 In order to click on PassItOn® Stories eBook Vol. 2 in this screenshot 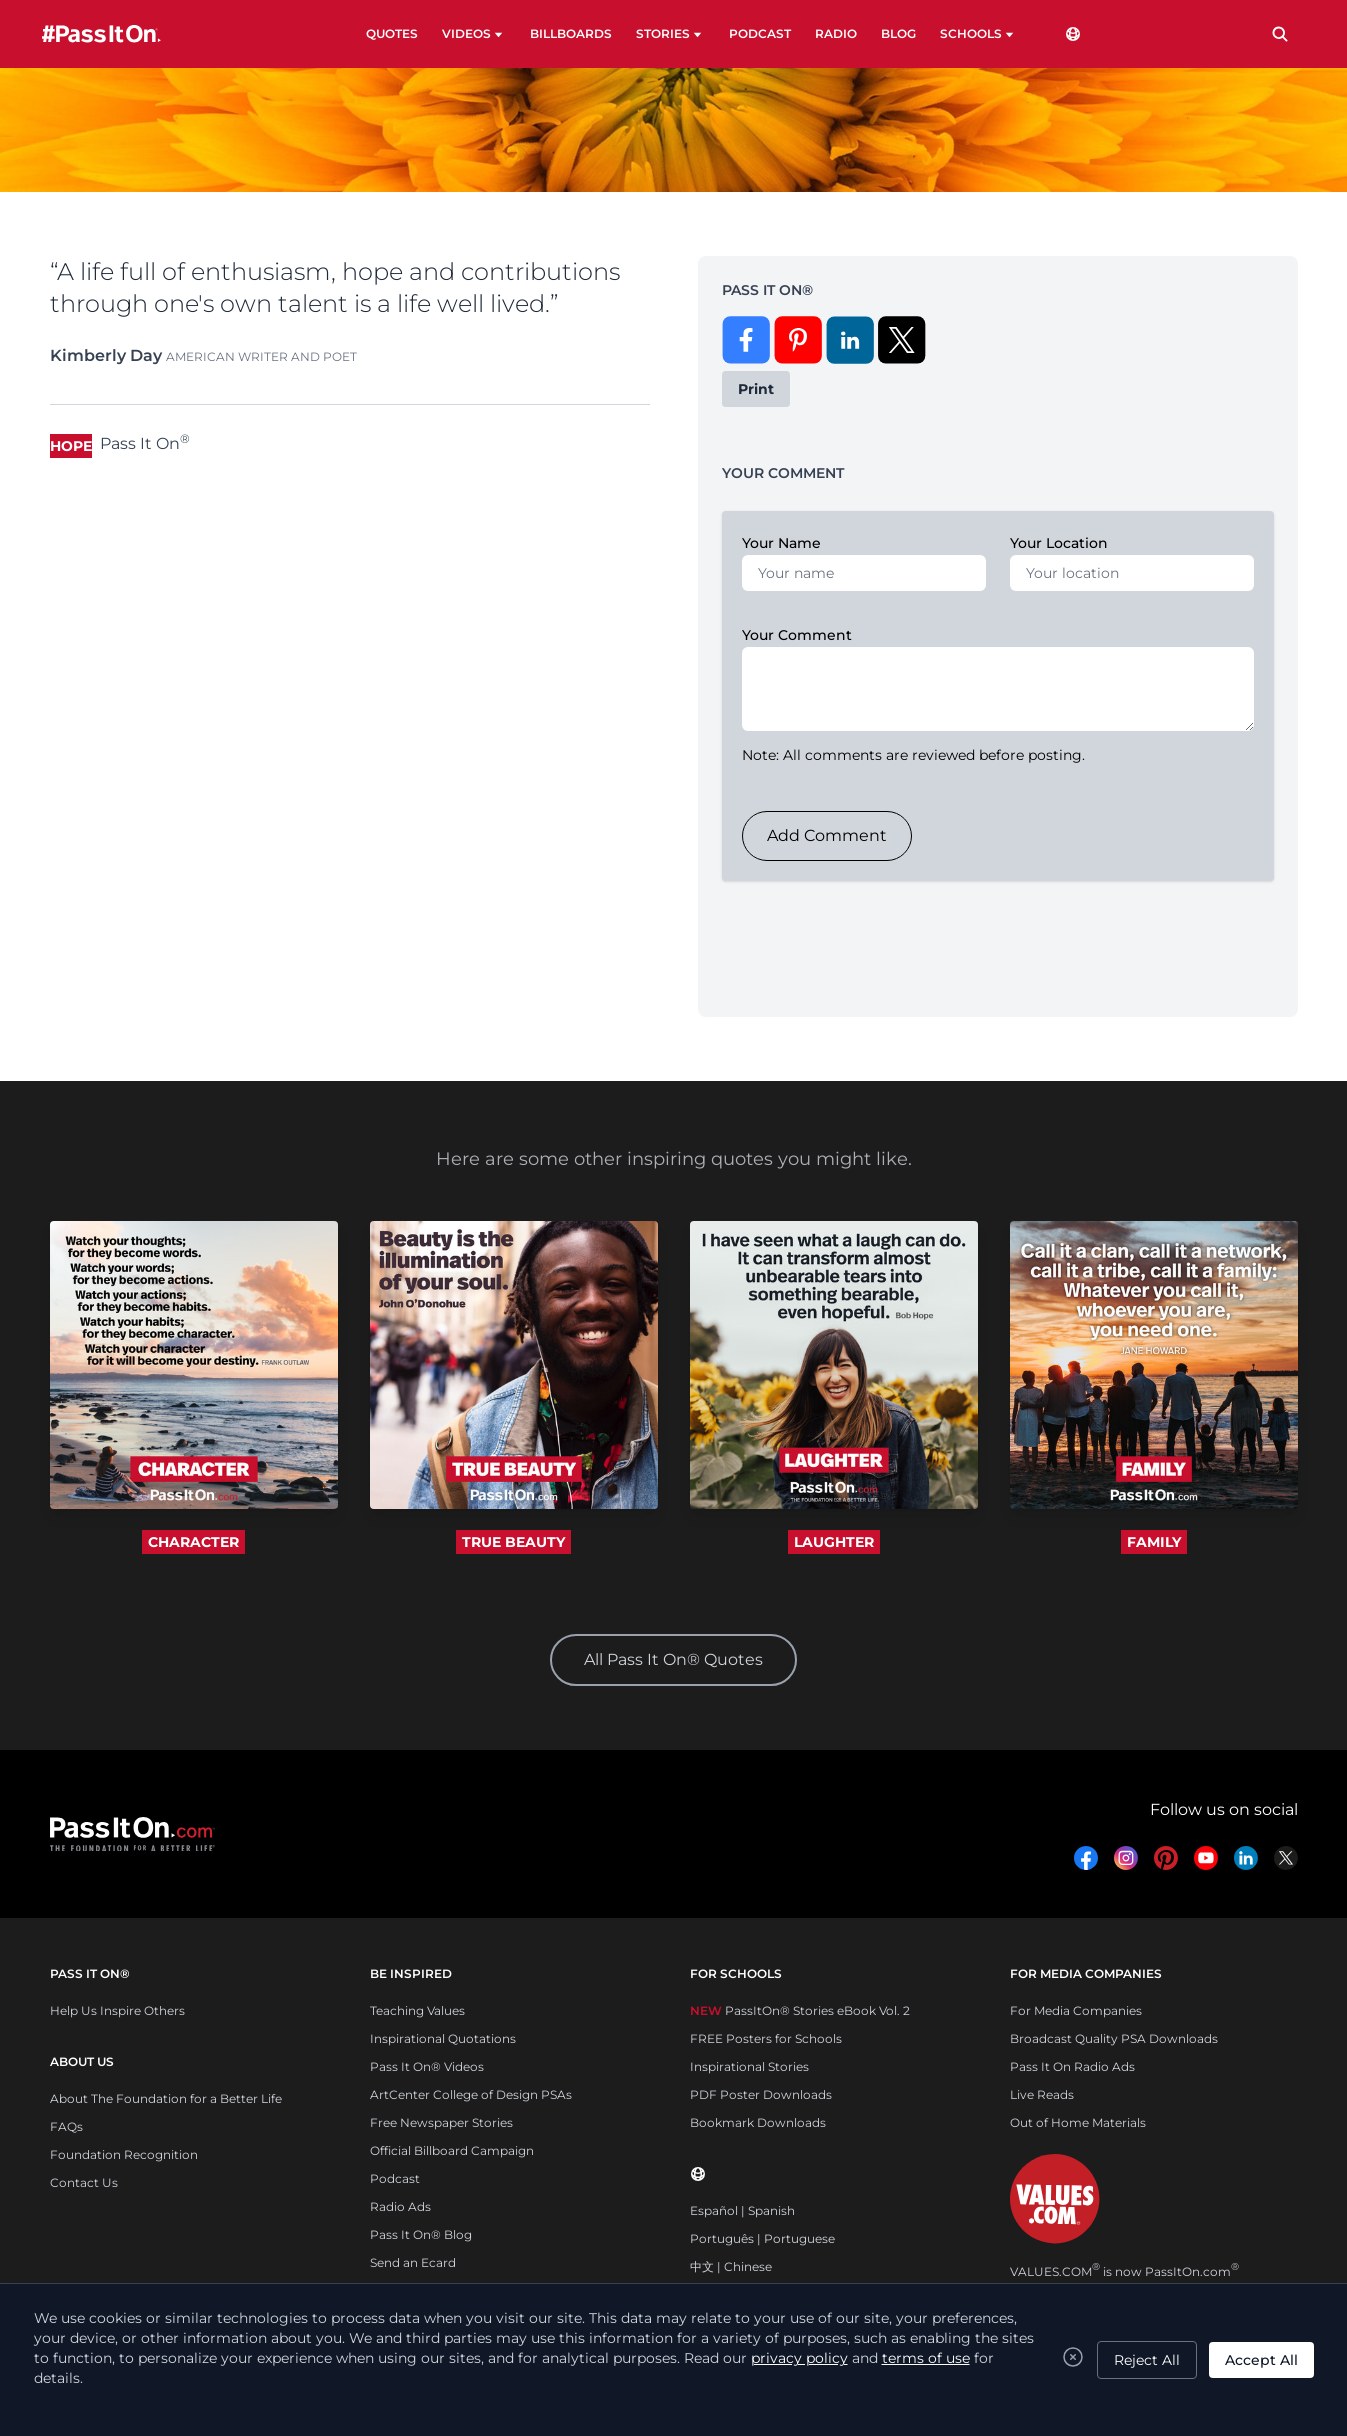, I will do `click(800, 2010)`.